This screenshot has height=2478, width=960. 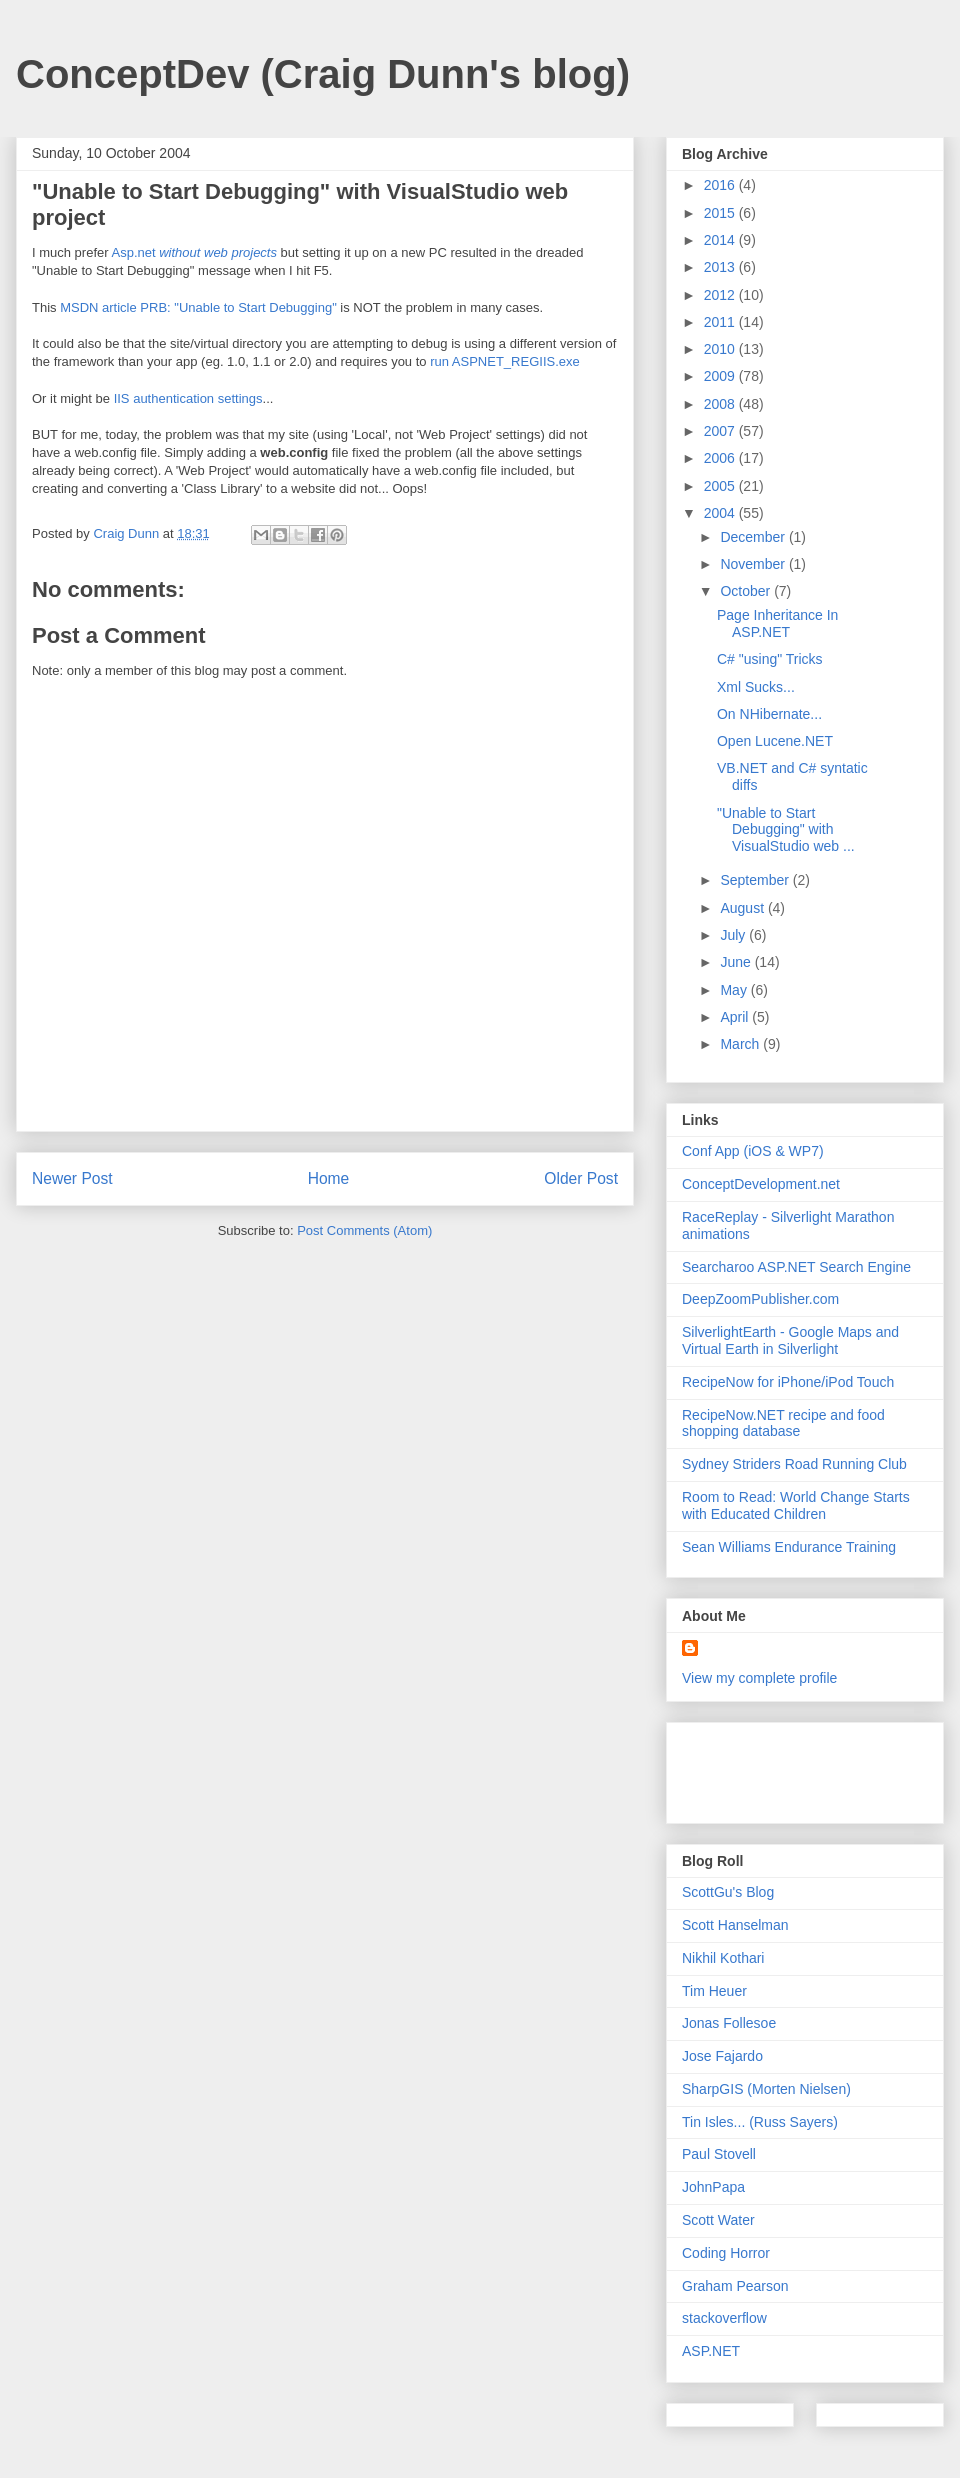 What do you see at coordinates (721, 404) in the screenshot?
I see `2008` at bounding box center [721, 404].